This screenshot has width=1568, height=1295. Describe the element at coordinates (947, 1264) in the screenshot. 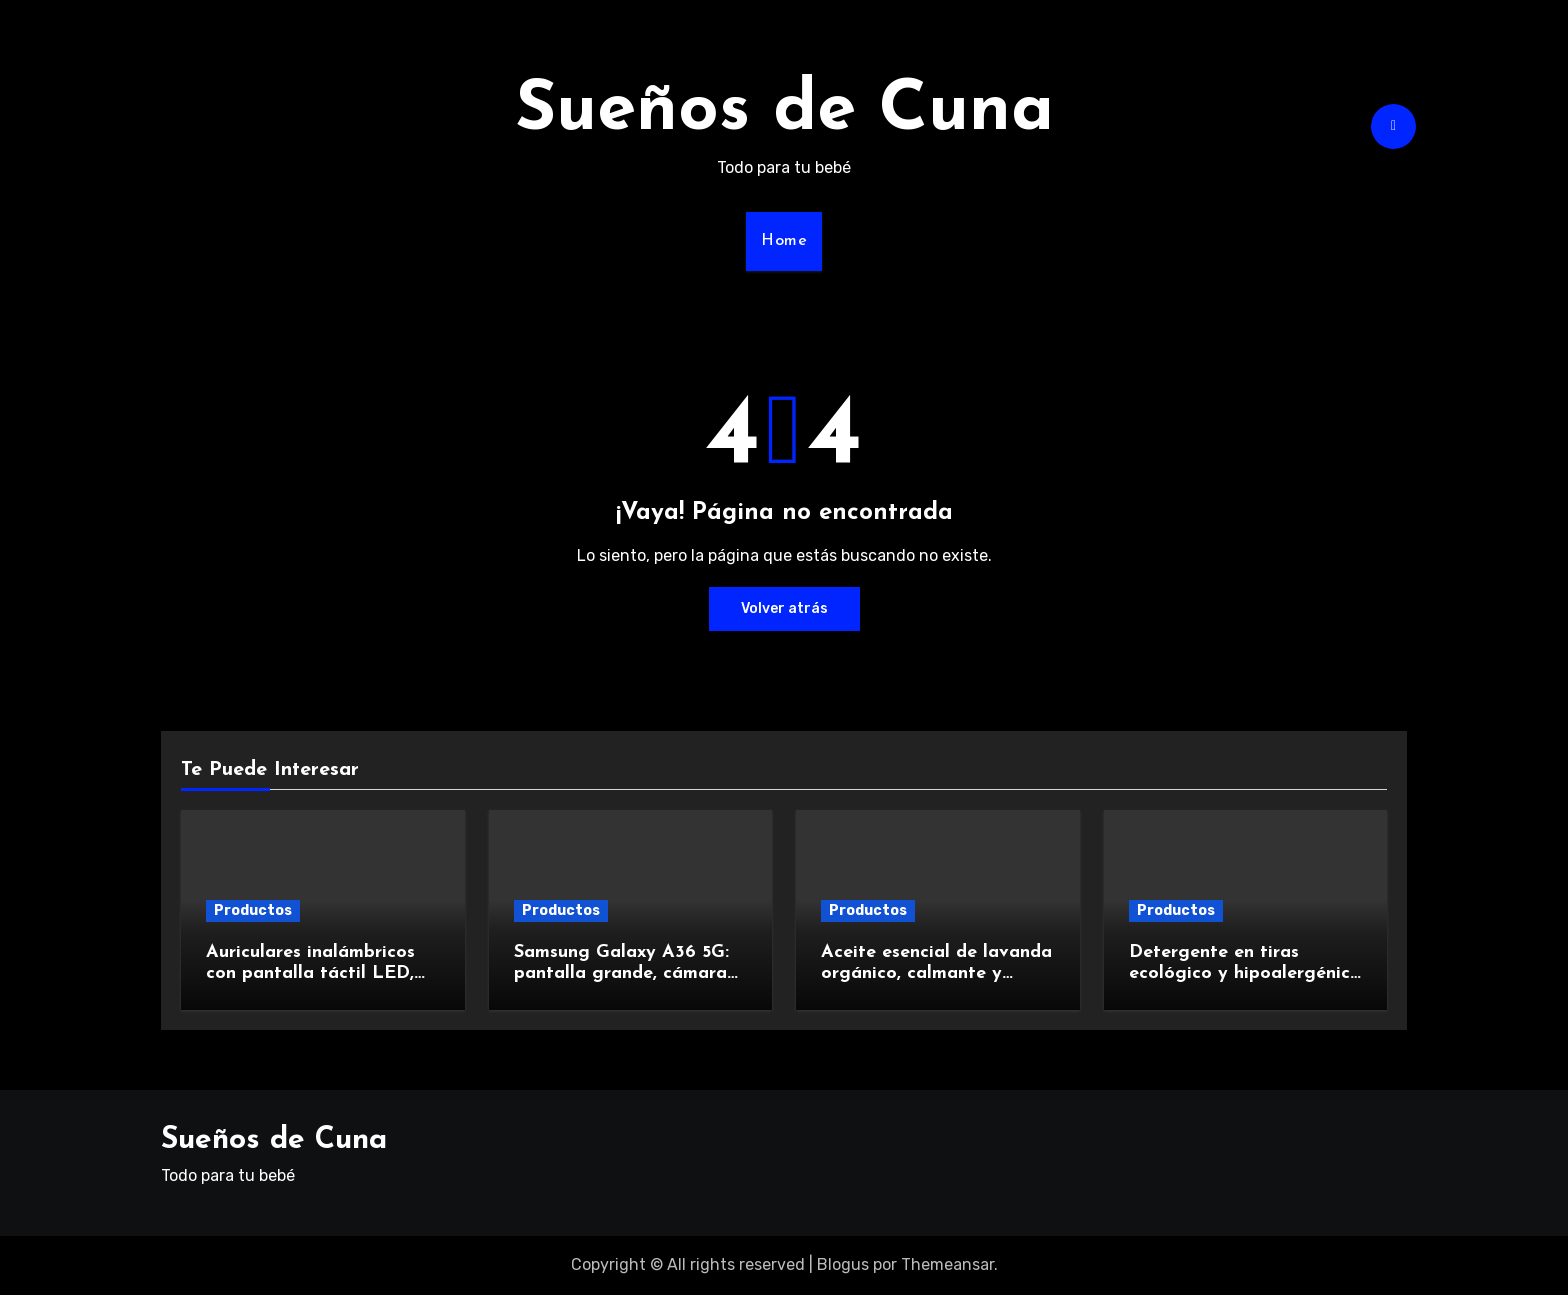

I see `Themeansar` at that location.